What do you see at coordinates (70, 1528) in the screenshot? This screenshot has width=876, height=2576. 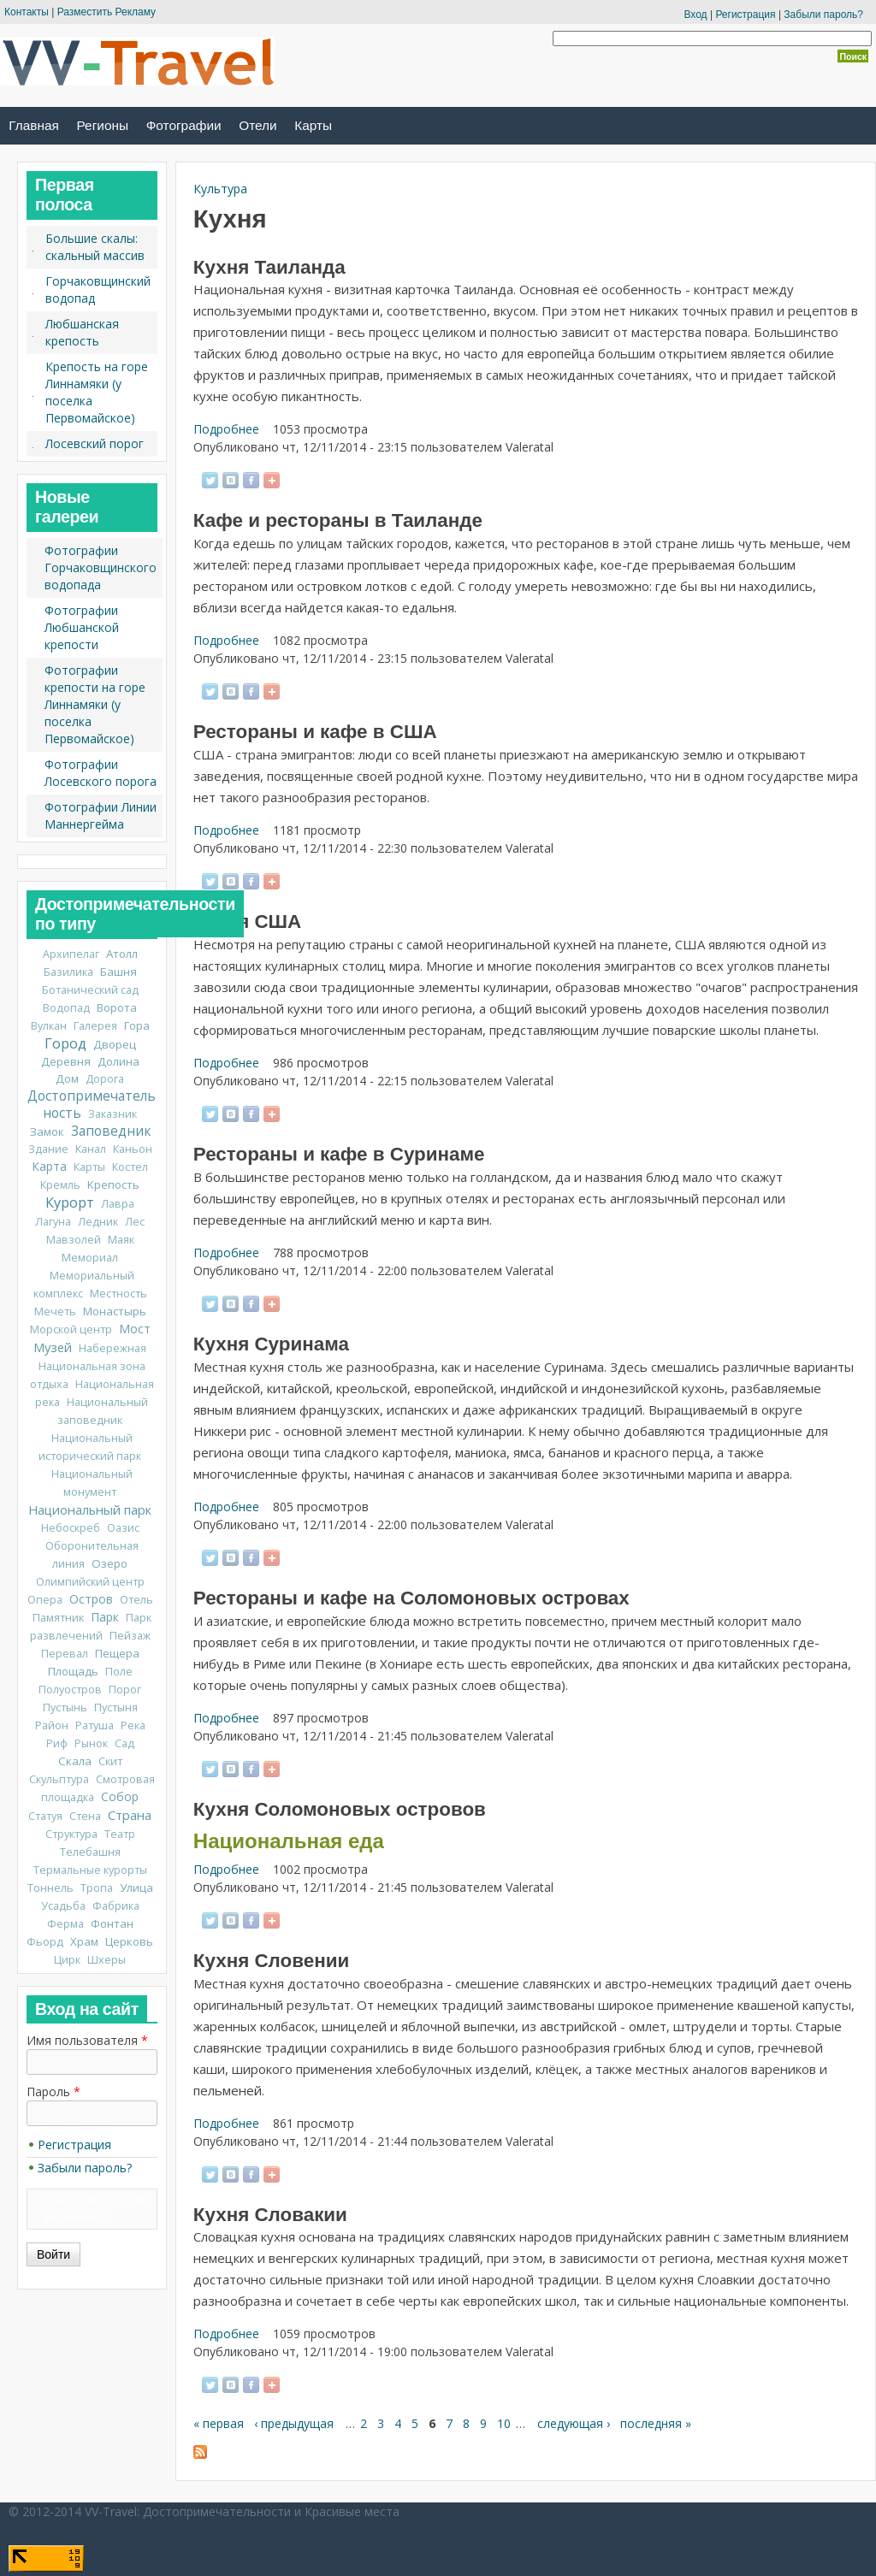 I see `Небоскреб` at bounding box center [70, 1528].